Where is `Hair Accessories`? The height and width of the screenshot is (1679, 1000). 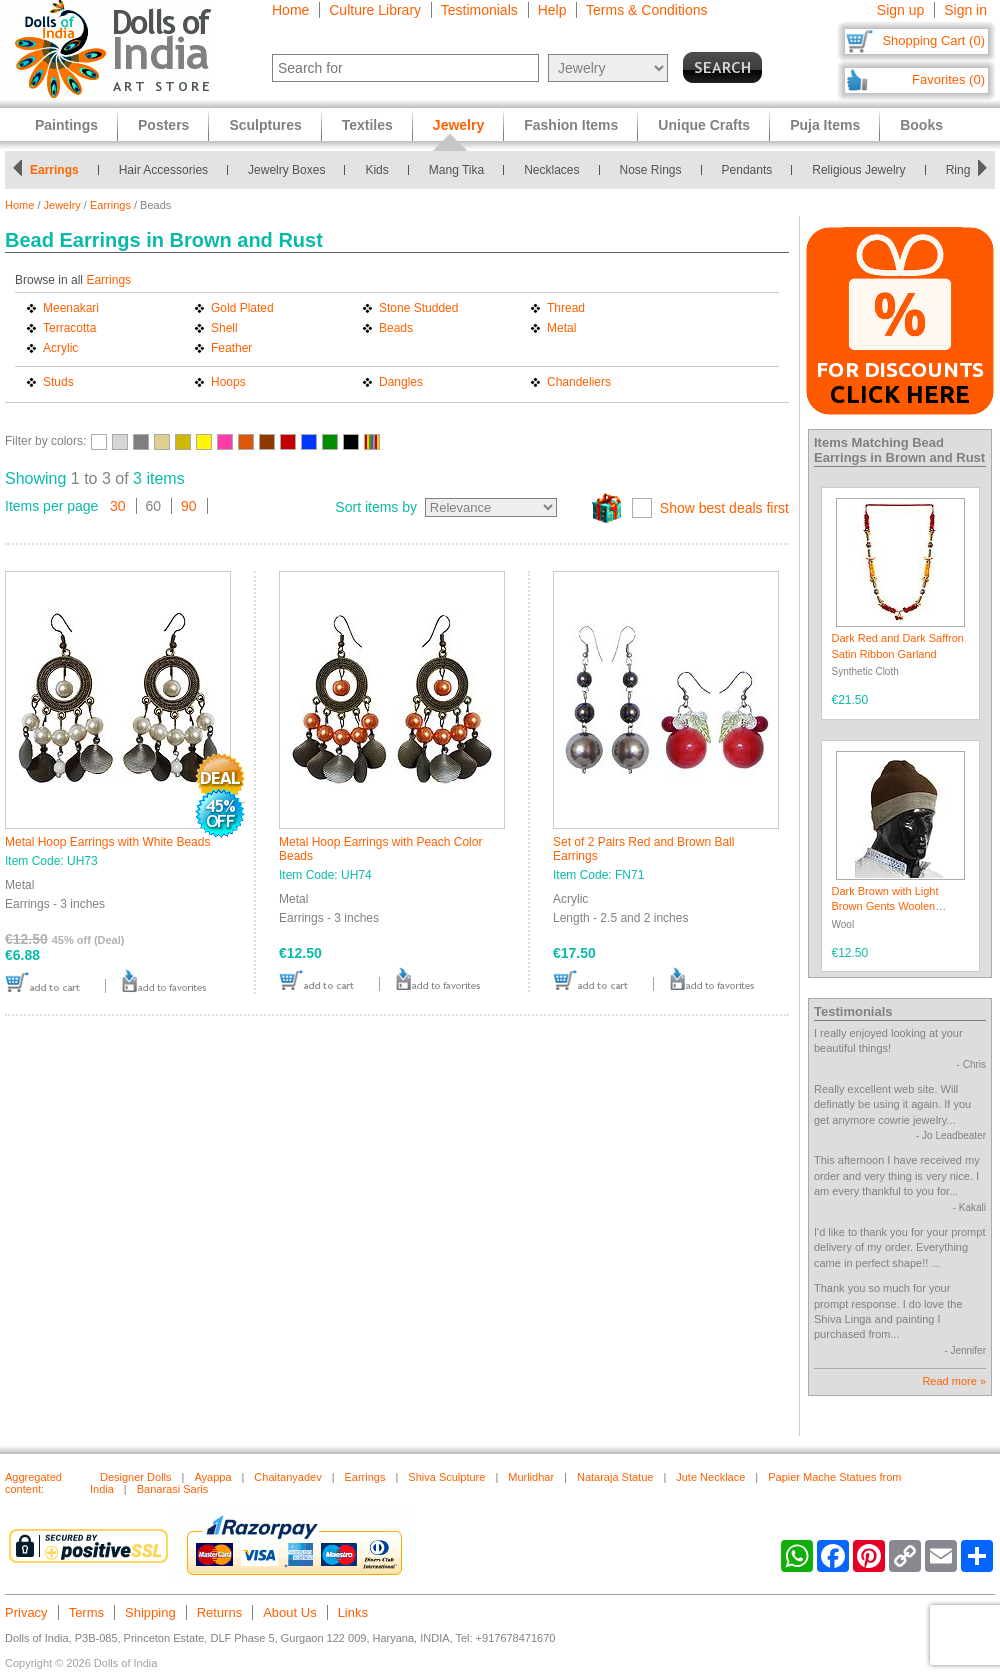 Hair Accessories is located at coordinates (163, 170).